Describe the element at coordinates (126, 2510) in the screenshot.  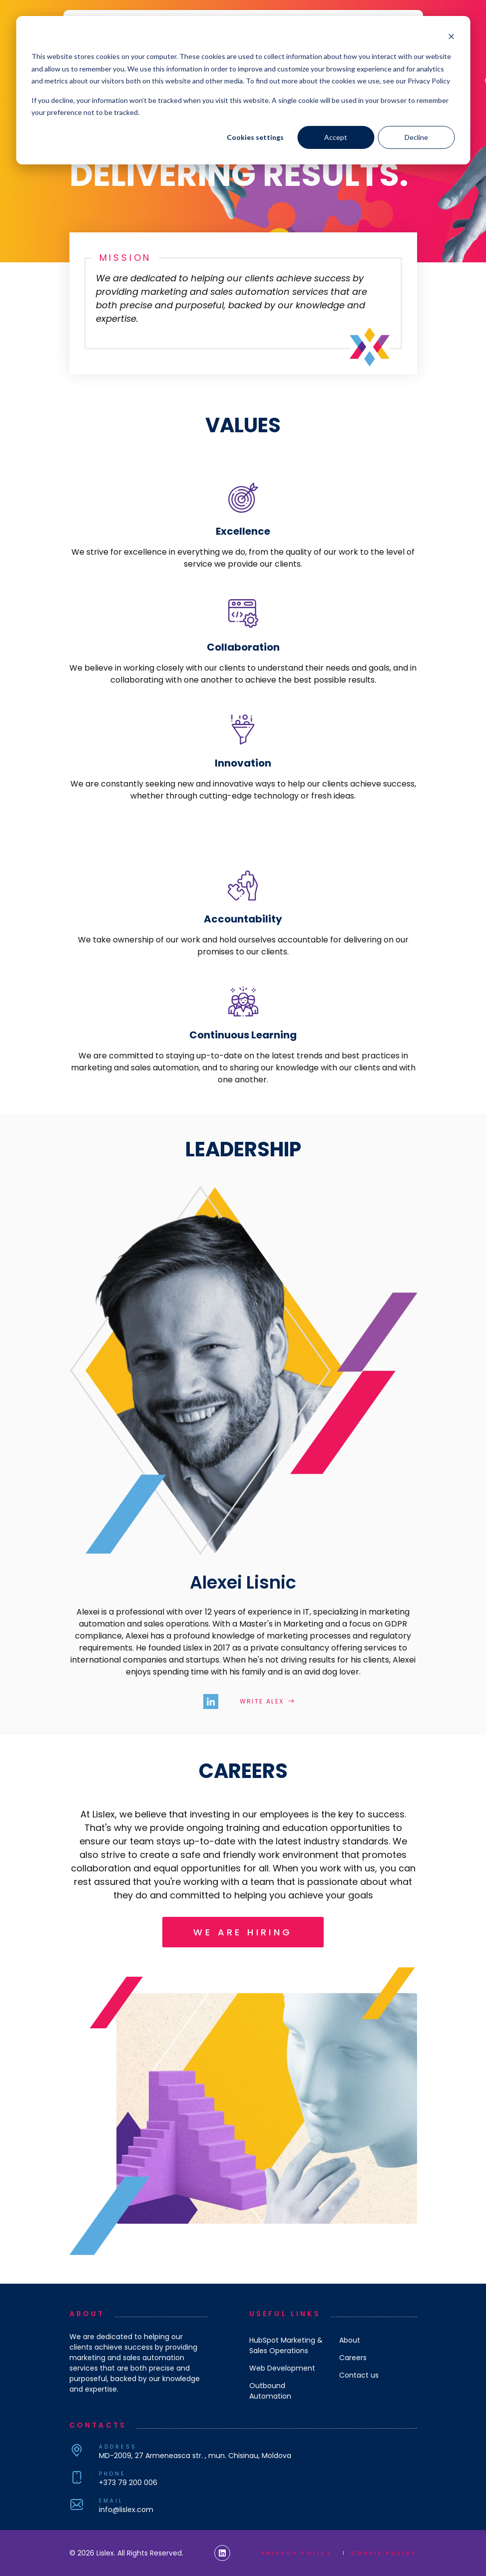
I see `info@lislex.com` at that location.